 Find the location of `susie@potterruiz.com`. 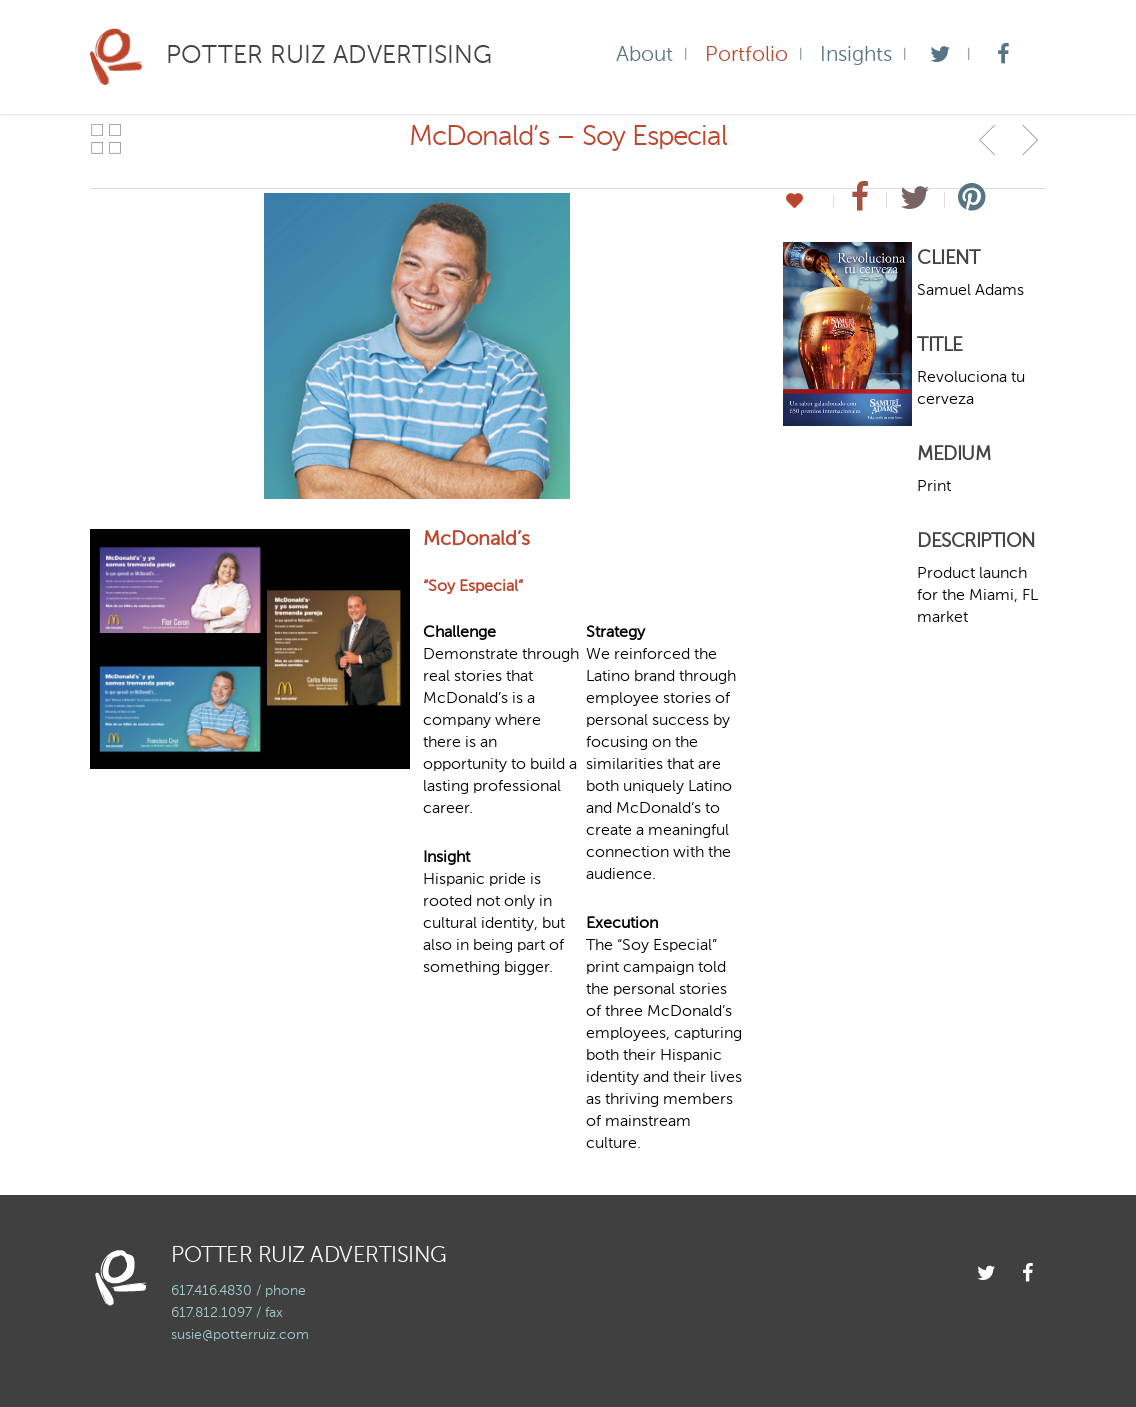

susie@potterruiz.com is located at coordinates (240, 1335).